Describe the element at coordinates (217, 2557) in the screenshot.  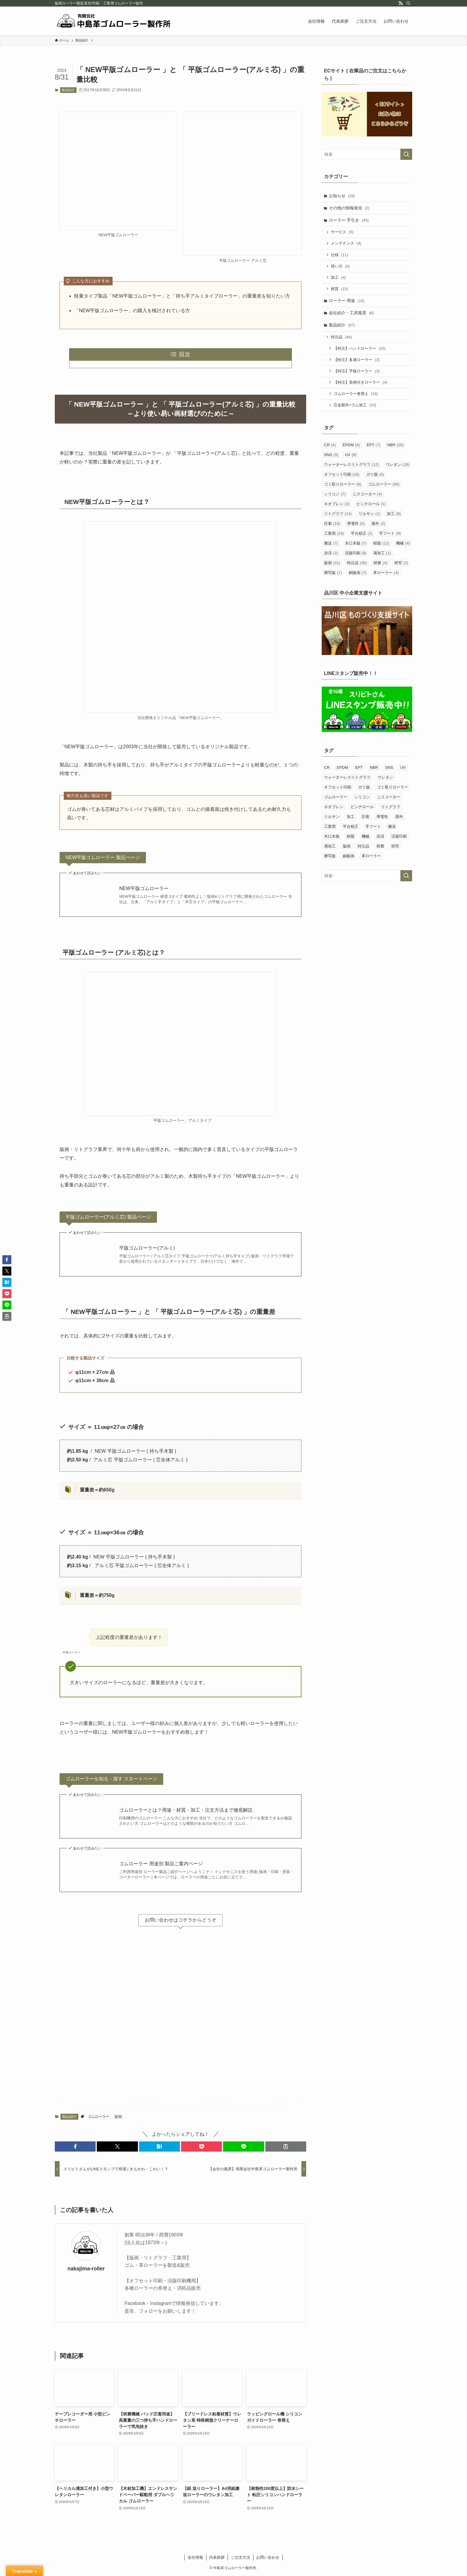
I see `代表挨拶` at that location.